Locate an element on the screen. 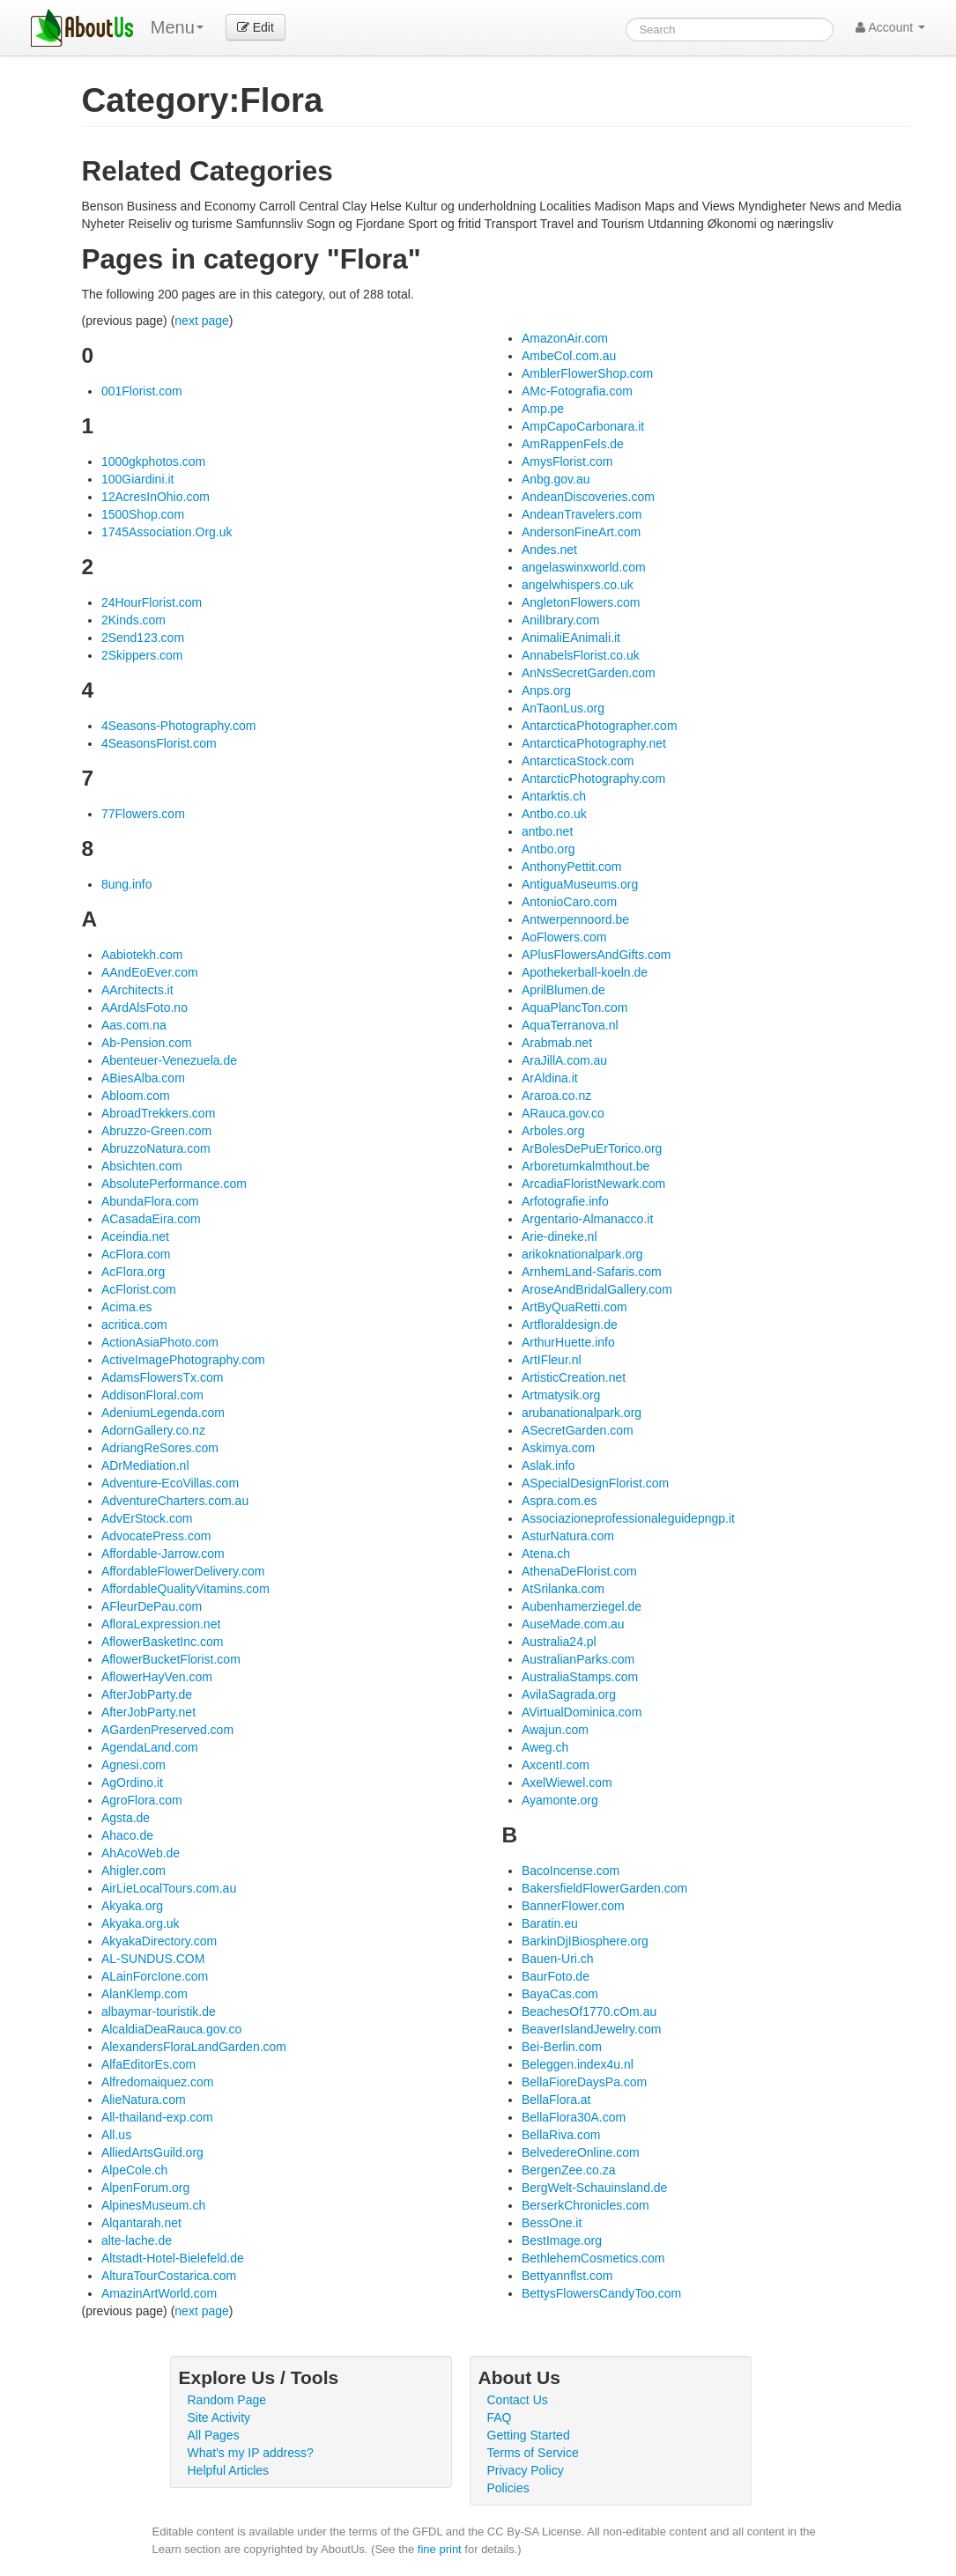 The image size is (956, 2576). AntarcticaStock.com is located at coordinates (578, 761).